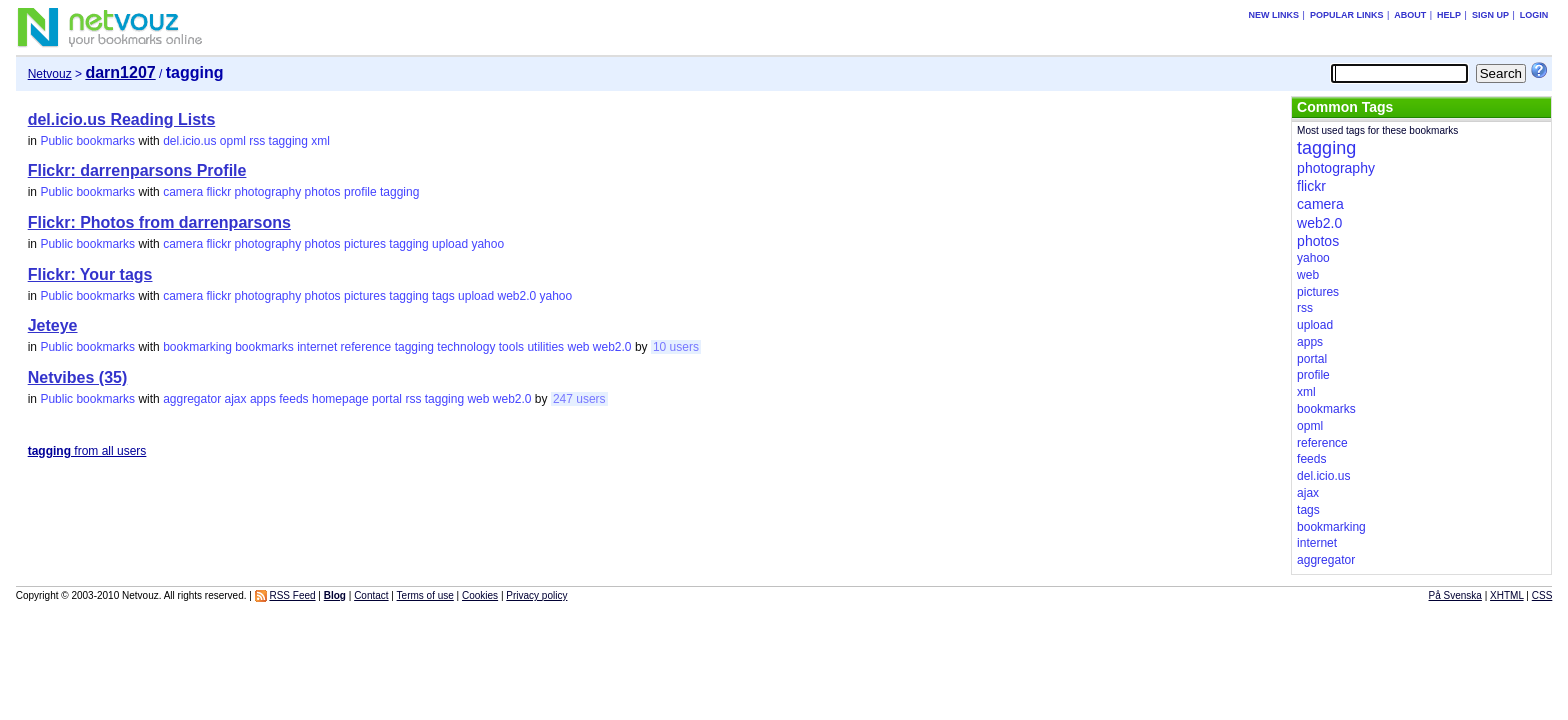 The image size is (1568, 720). Describe the element at coordinates (78, 377) in the screenshot. I see `Netvibes (35)` at that location.